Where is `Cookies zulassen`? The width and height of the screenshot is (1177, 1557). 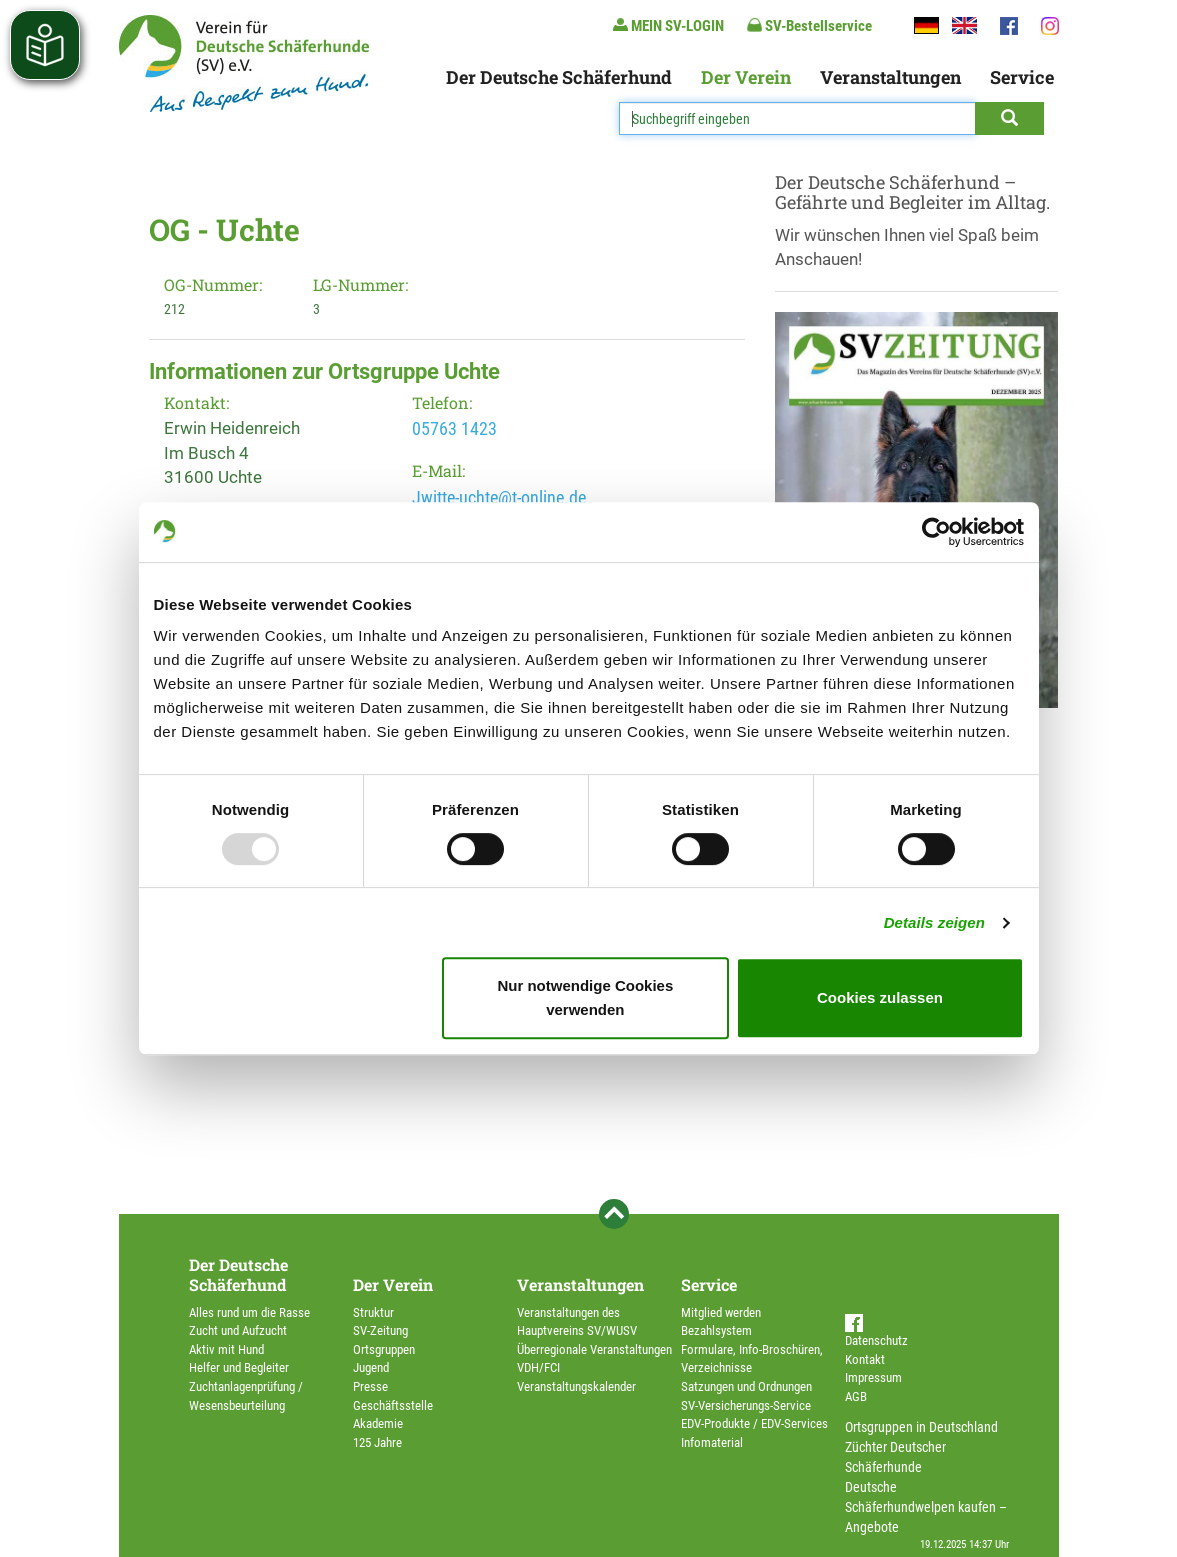
Cookies zulassen is located at coordinates (880, 997).